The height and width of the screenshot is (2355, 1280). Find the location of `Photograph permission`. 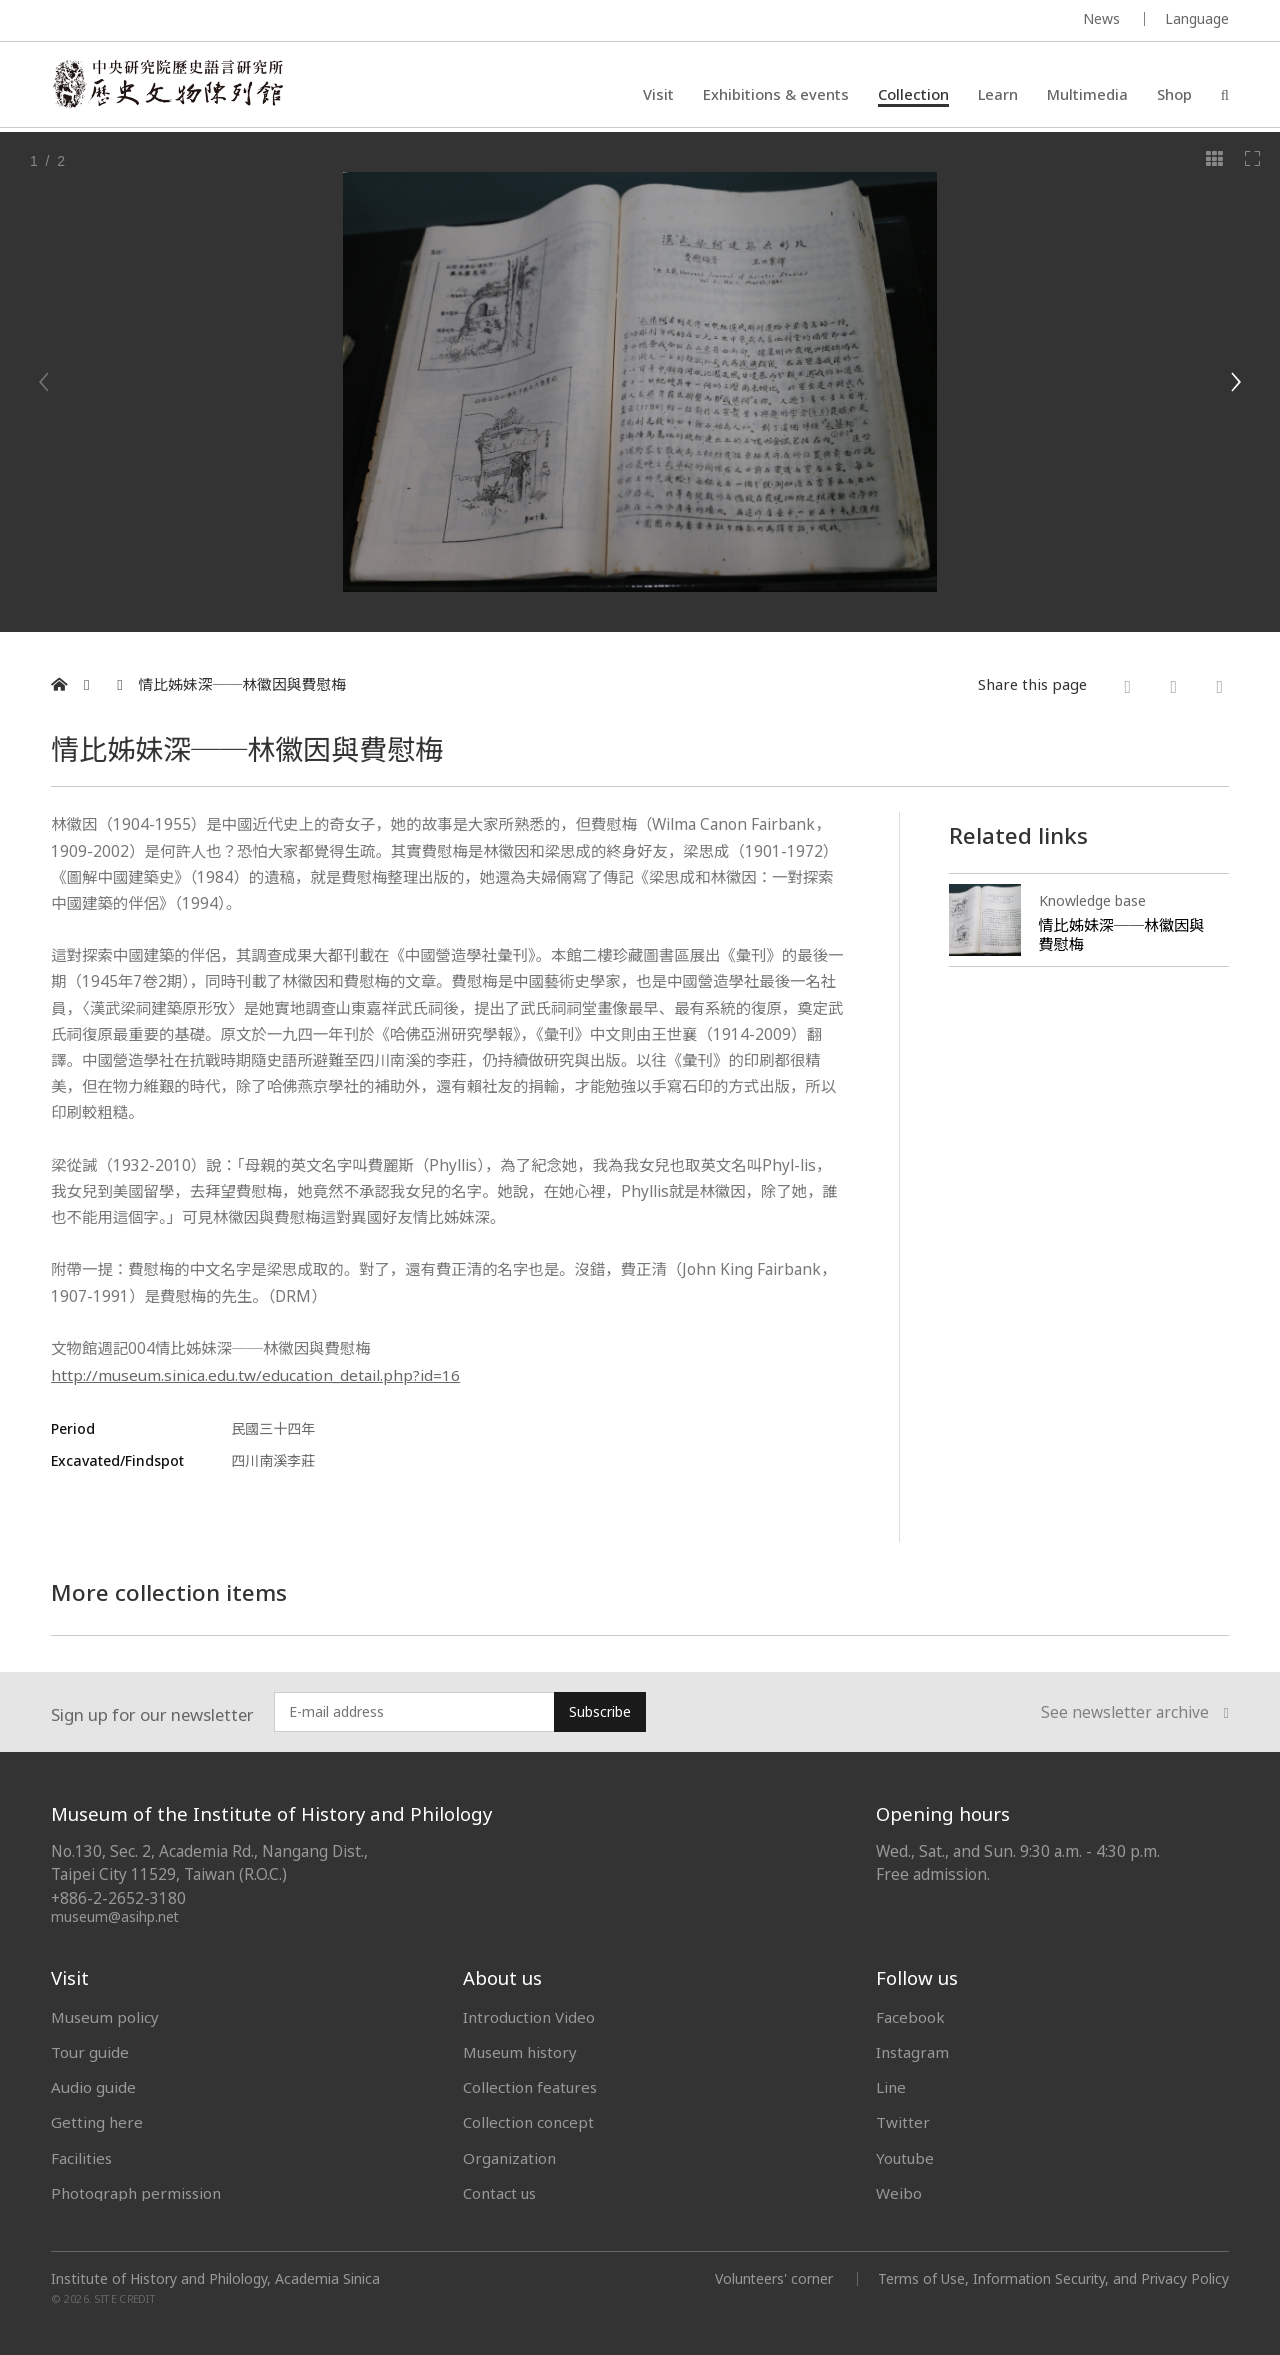

Photograph permission is located at coordinates (136, 2192).